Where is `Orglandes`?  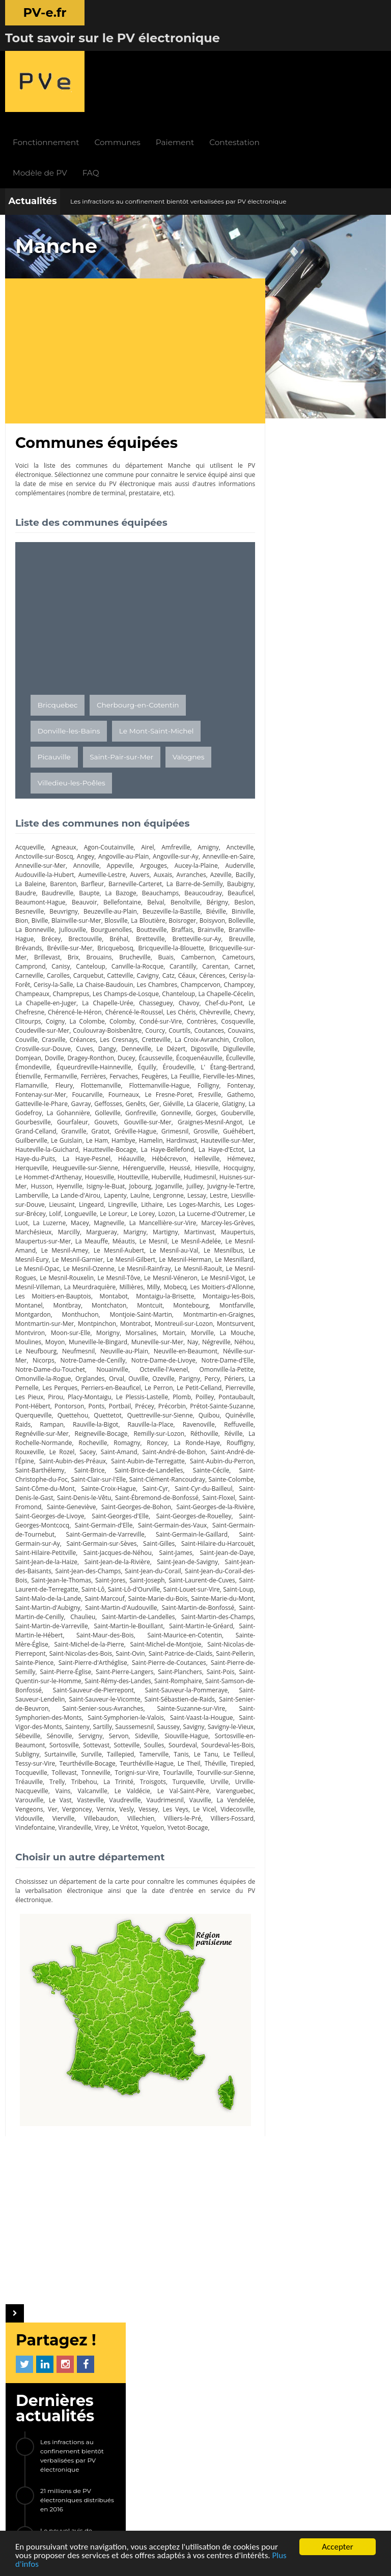 Orglandes is located at coordinates (181, 1319).